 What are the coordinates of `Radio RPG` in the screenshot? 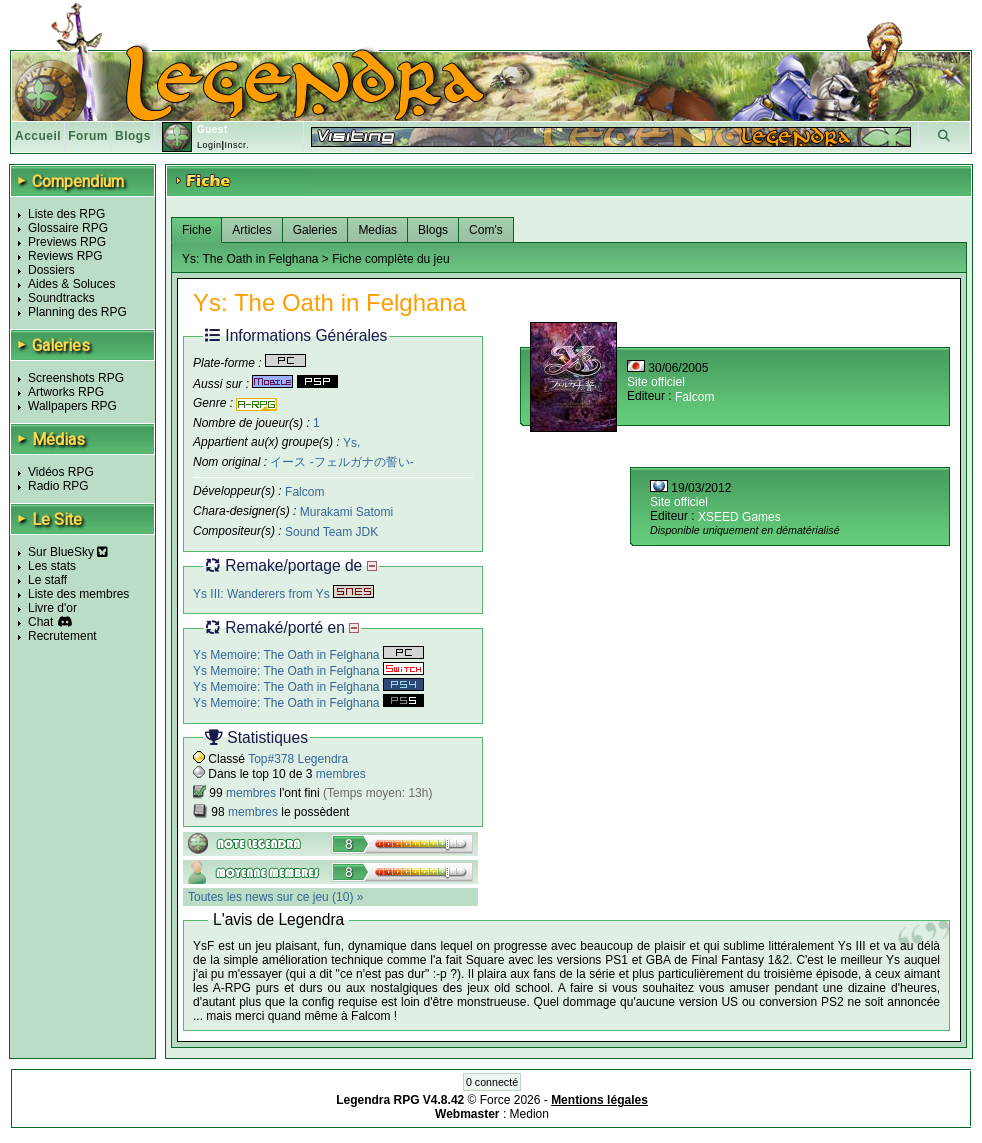 It's located at (58, 486).